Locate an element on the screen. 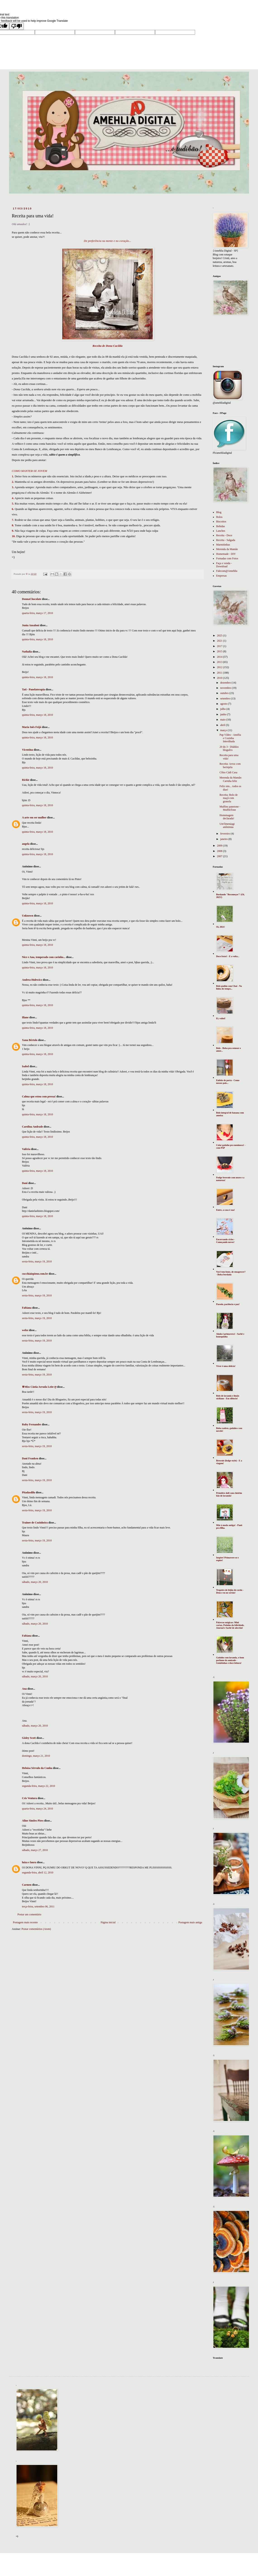 This screenshot has height=2576, width=258. ♕Miss Cíntia Arruda Leite ღ is located at coordinates (39, 1386).